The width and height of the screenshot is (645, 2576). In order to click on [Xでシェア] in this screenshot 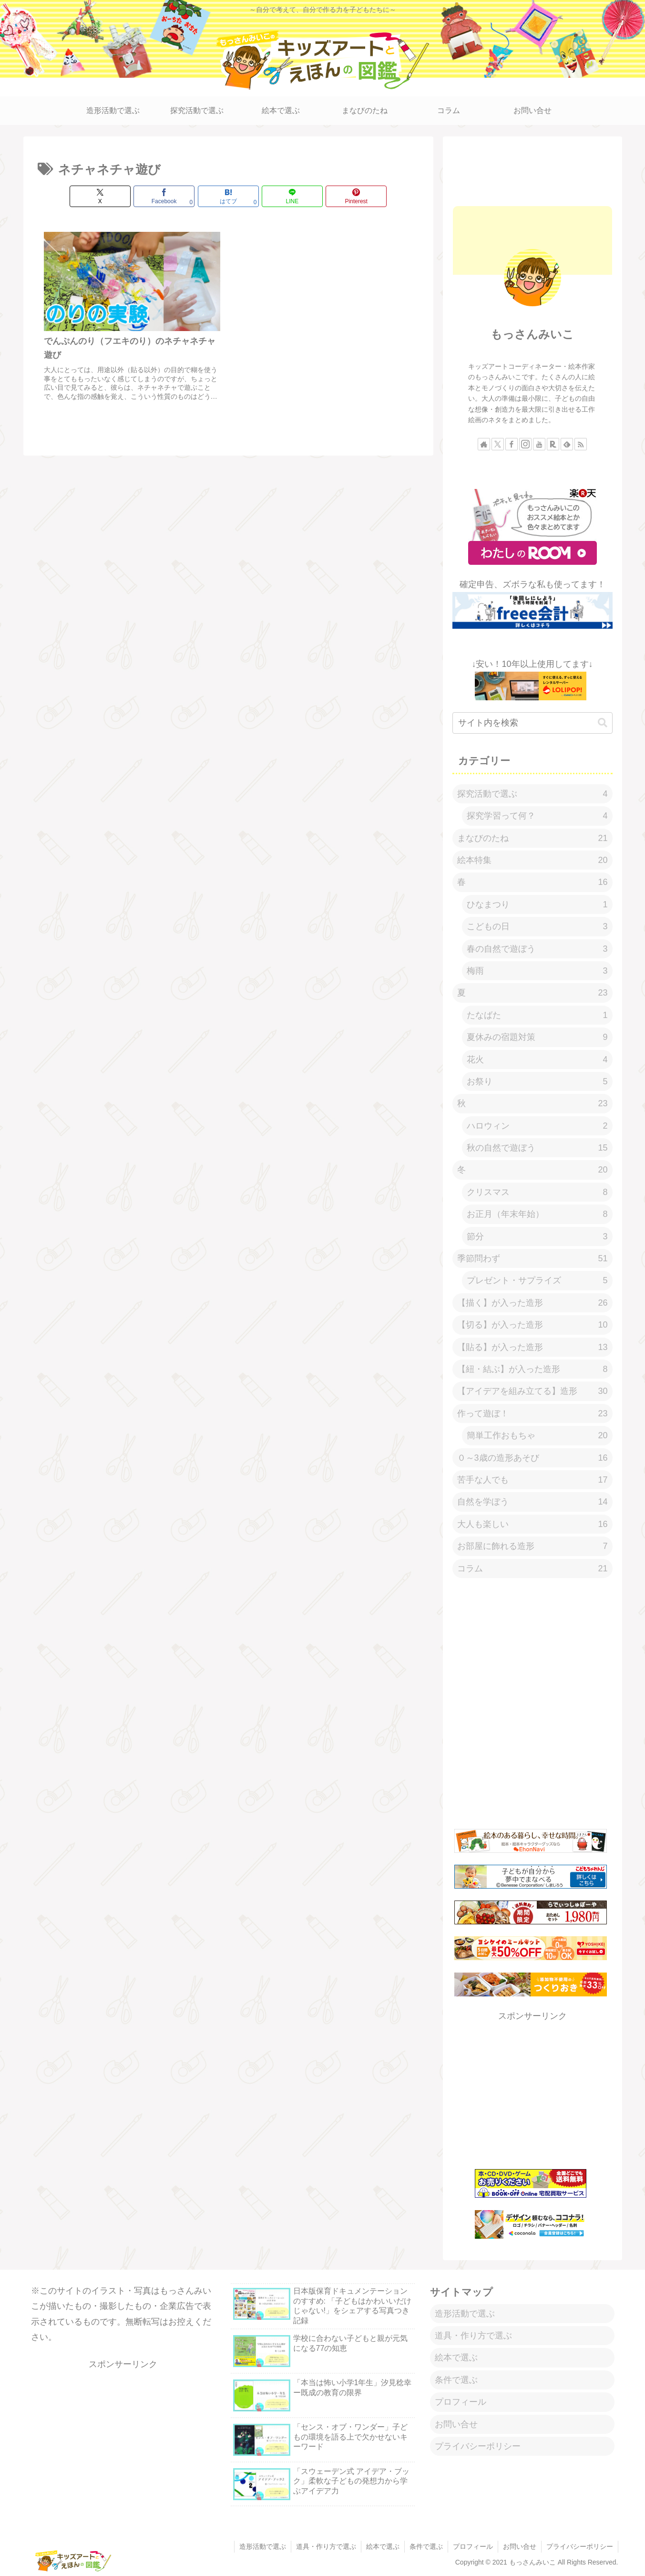, I will do `click(100, 196)`.